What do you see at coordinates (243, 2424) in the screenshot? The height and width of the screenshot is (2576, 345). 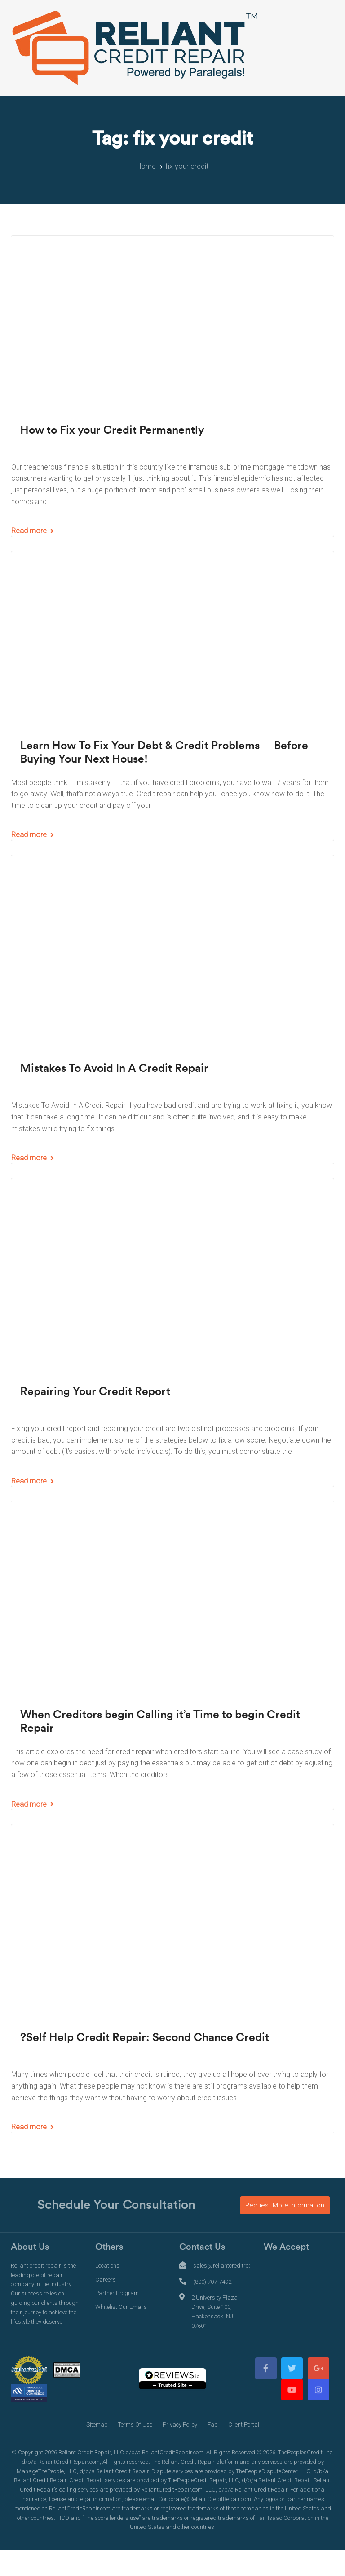 I see `Client Portal` at bounding box center [243, 2424].